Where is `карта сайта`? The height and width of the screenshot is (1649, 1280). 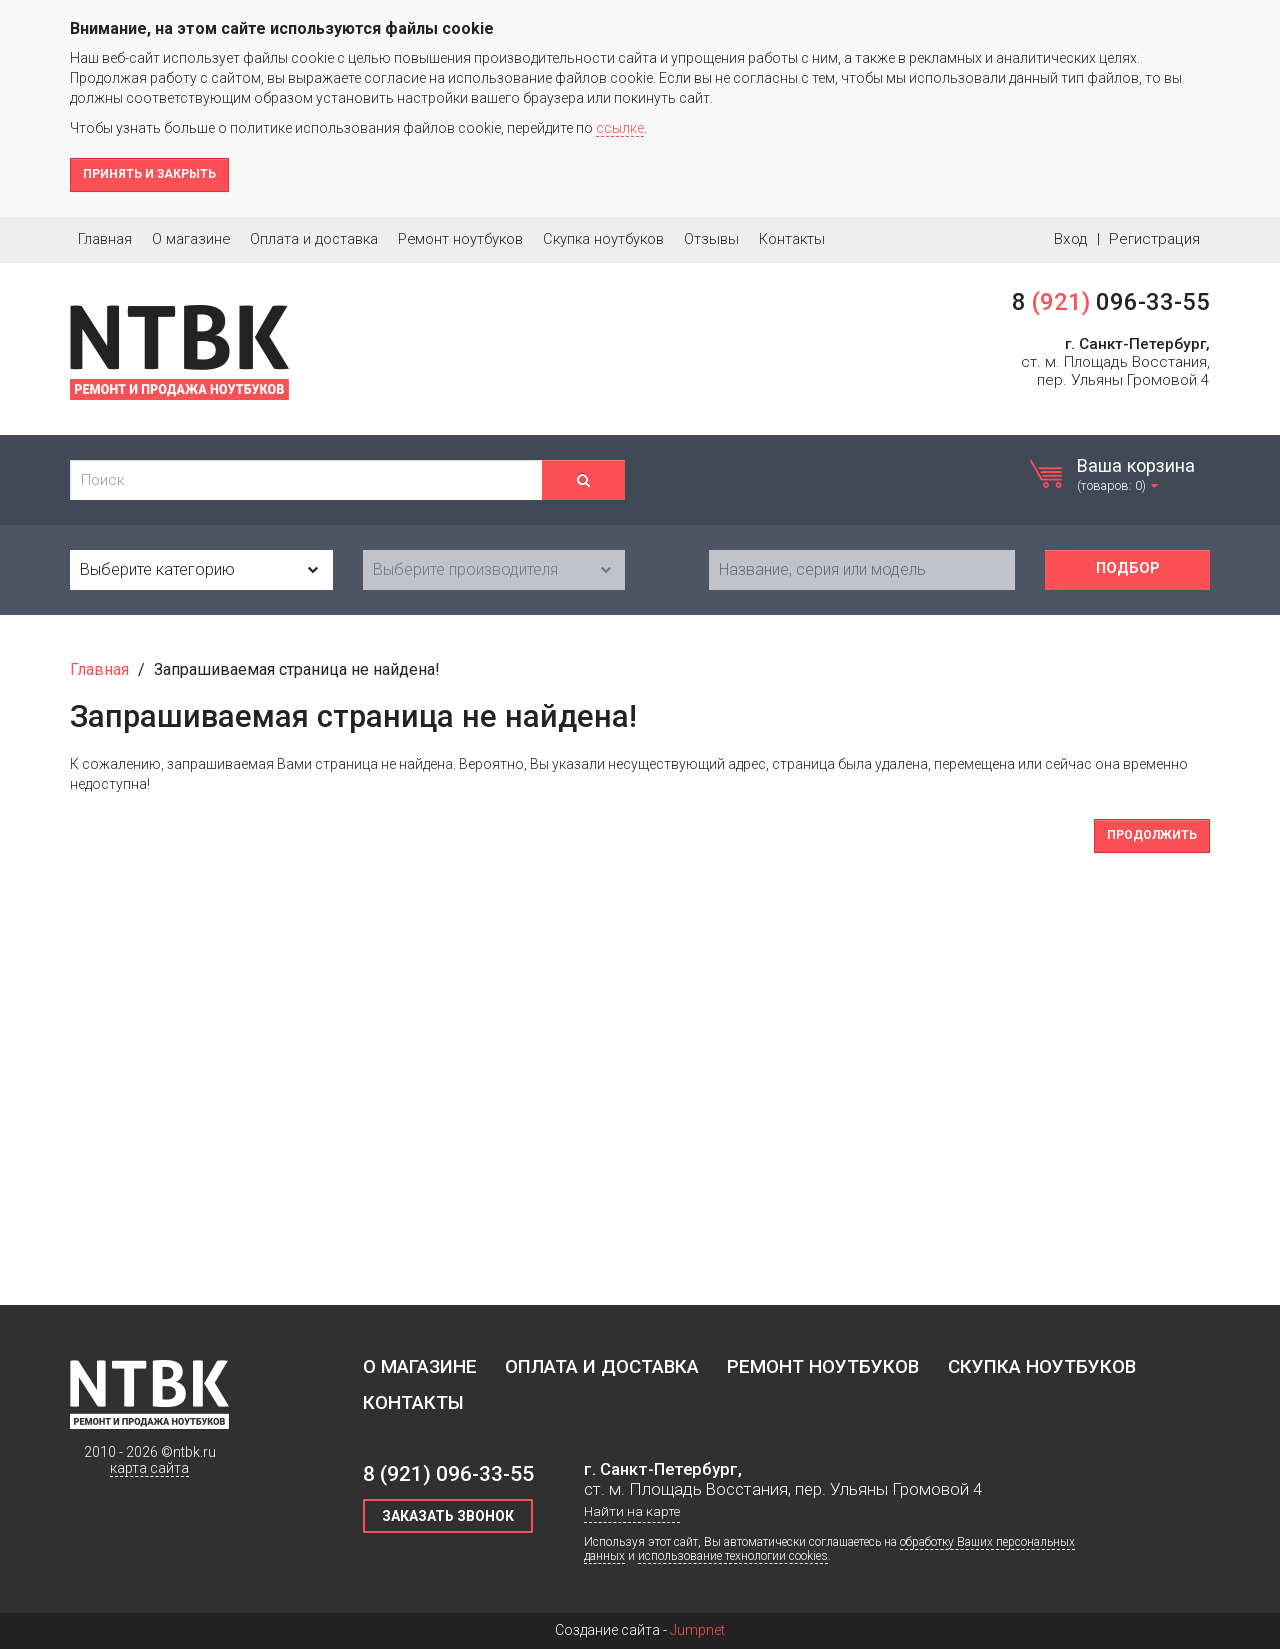
карта сайта is located at coordinates (149, 1468).